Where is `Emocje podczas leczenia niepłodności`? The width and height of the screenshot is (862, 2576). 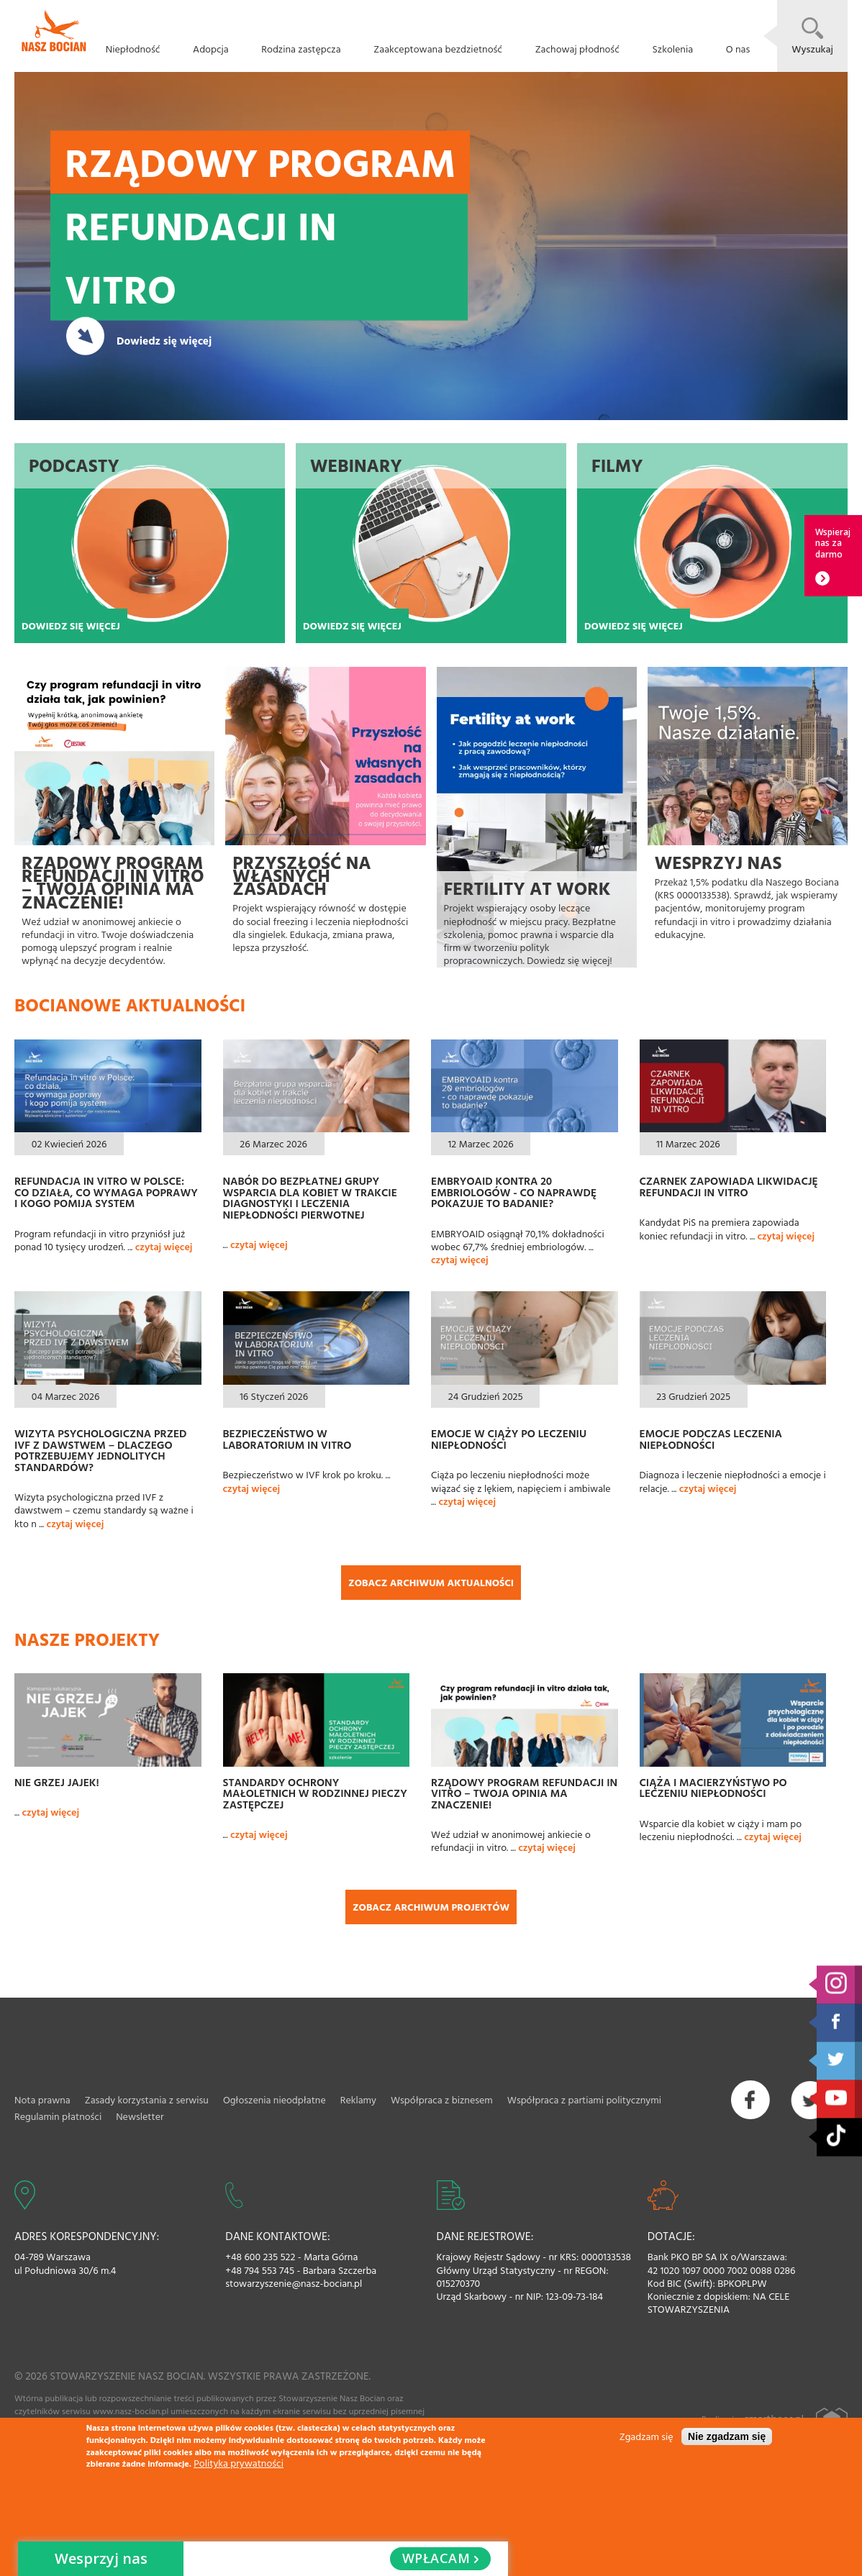
Emocje podczas leczenia niepłodności is located at coordinates (711, 1438).